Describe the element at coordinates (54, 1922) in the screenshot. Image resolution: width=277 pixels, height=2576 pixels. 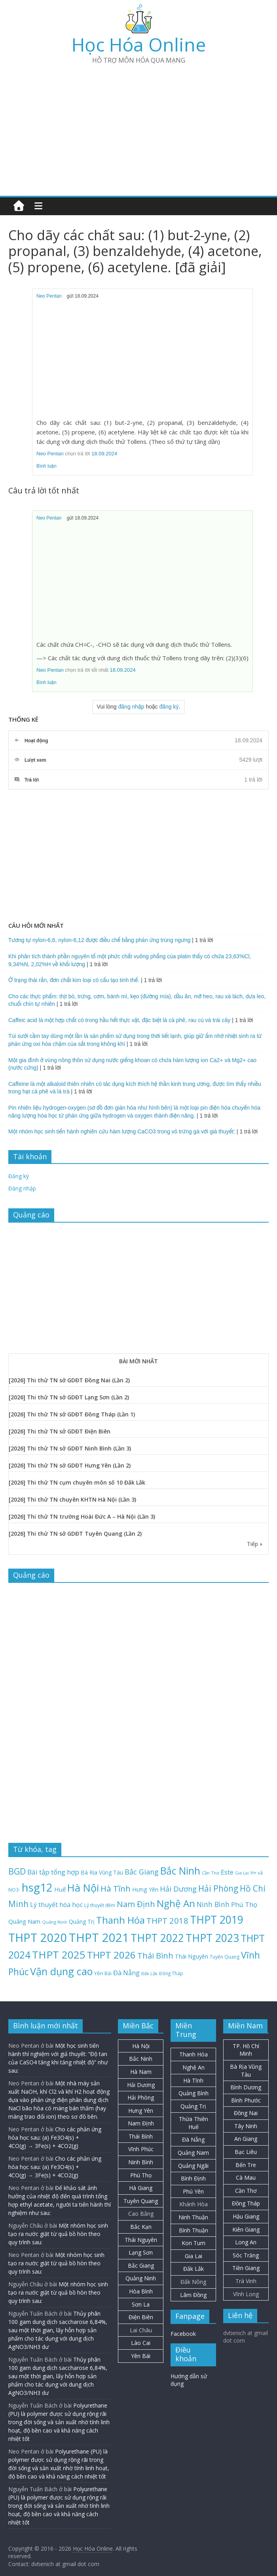
I see `Quảng Ninh [Quảng Ninh (18 mục)]` at that location.